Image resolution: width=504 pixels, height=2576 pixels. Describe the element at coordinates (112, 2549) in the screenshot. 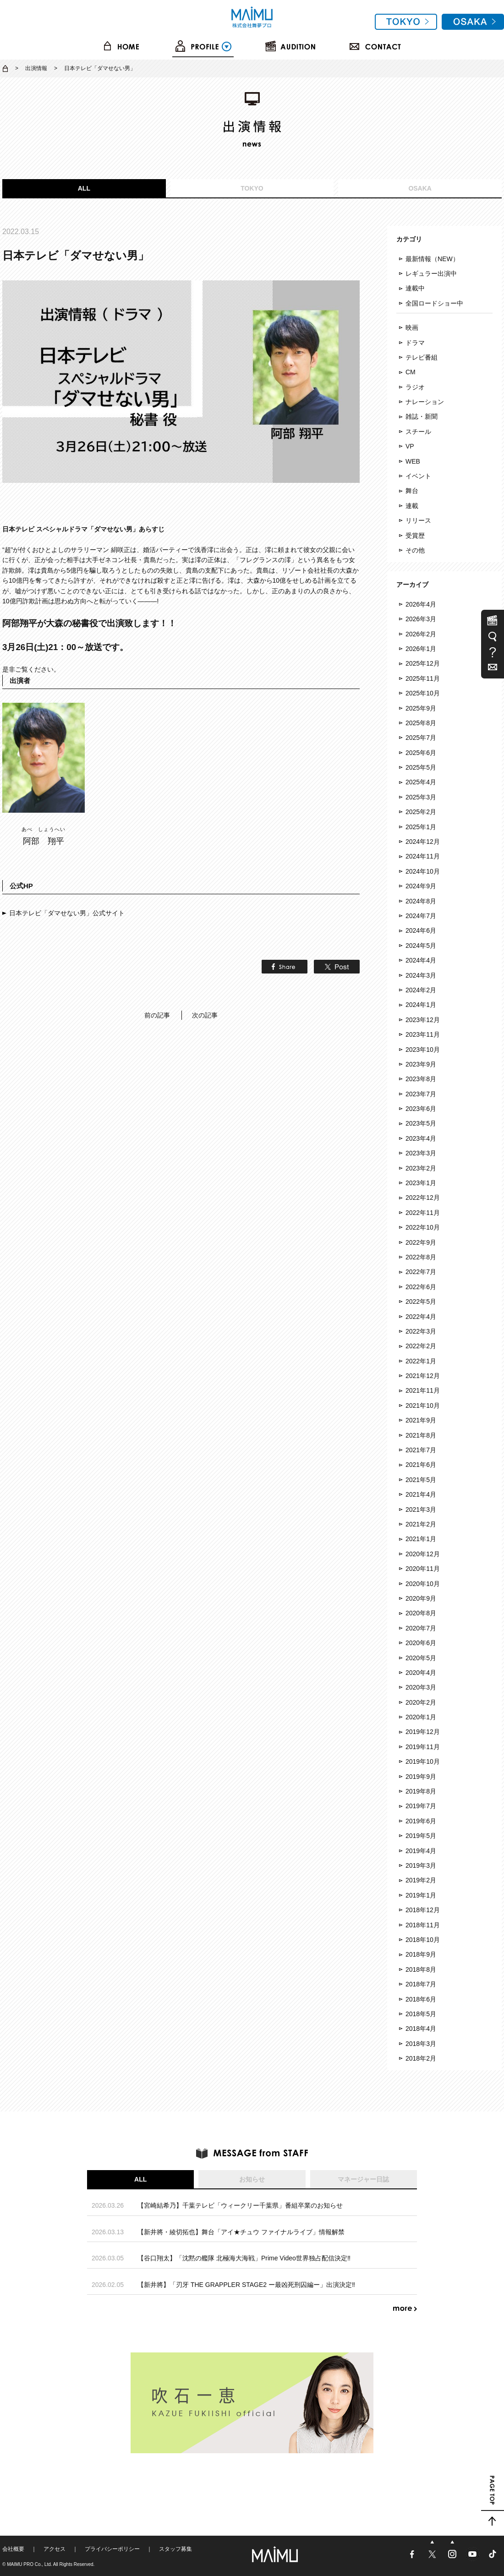

I see `プライバシーポリシー` at that location.